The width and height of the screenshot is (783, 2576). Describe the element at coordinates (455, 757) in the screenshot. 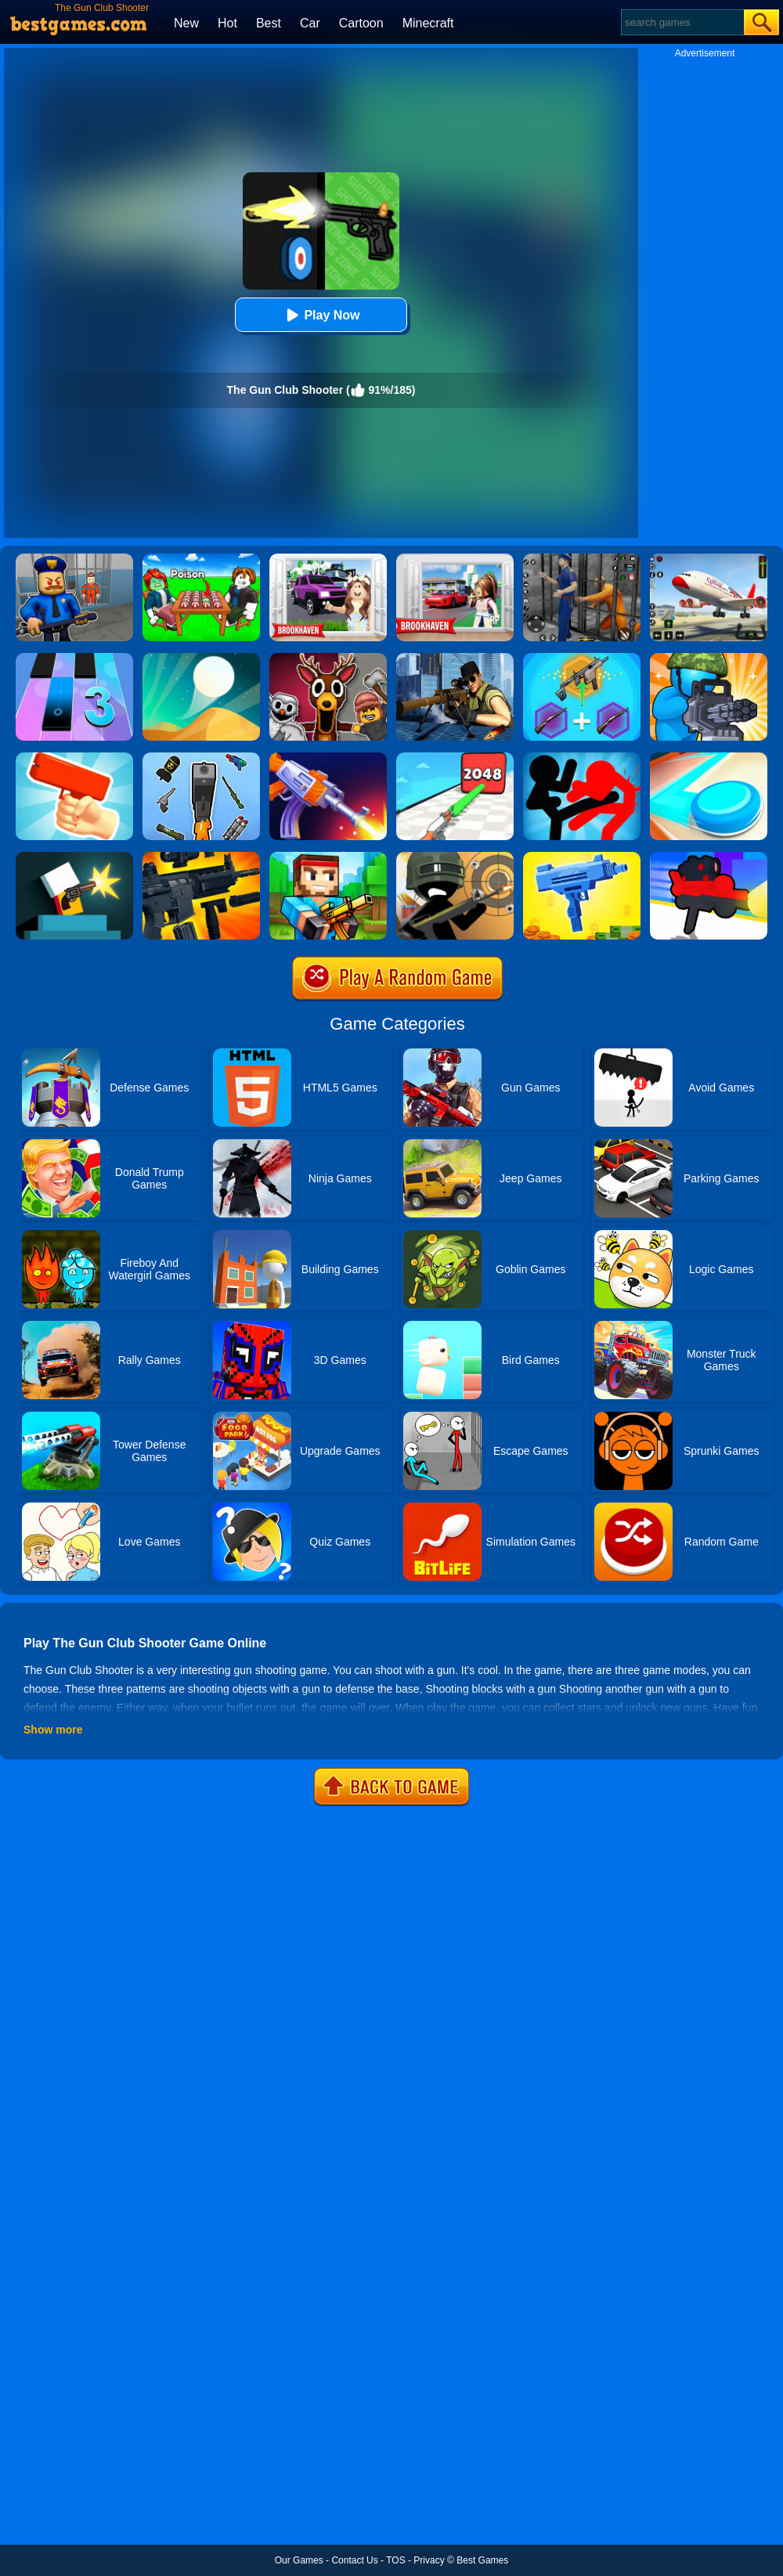

I see `[Gun Up Weapon Shooter]` at that location.